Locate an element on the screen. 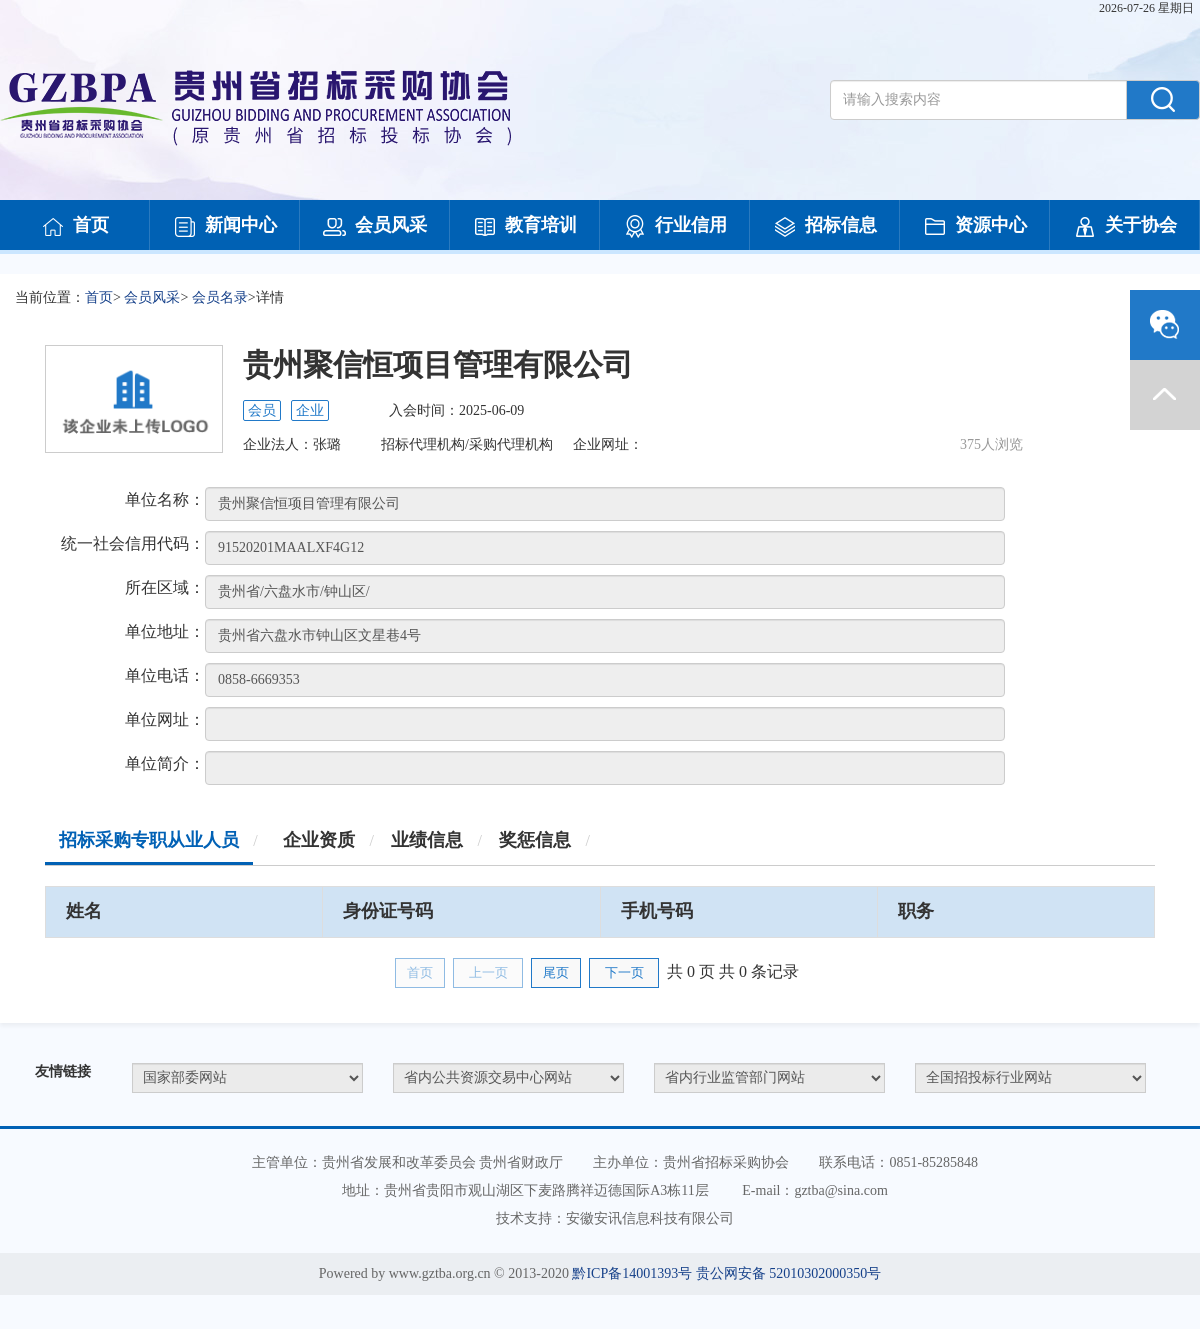 This screenshot has height=1329, width=1200. 单位地址： is located at coordinates (165, 631).